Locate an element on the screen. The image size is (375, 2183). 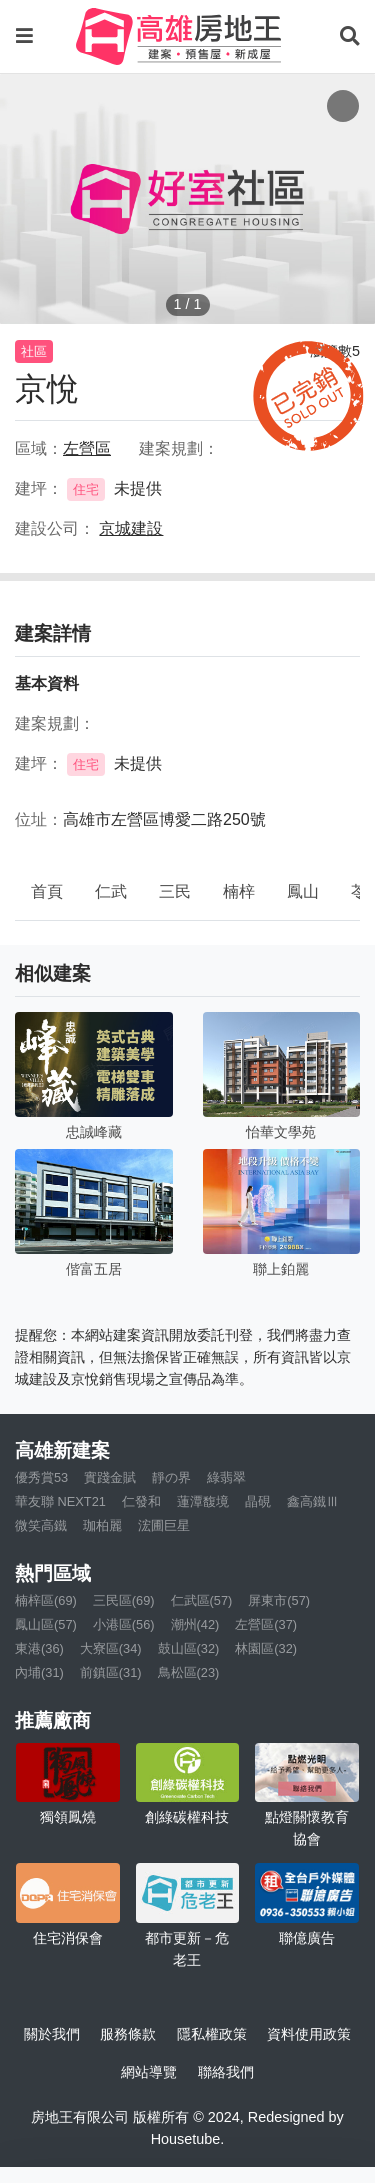
內埔(31) is located at coordinates (39, 1672).